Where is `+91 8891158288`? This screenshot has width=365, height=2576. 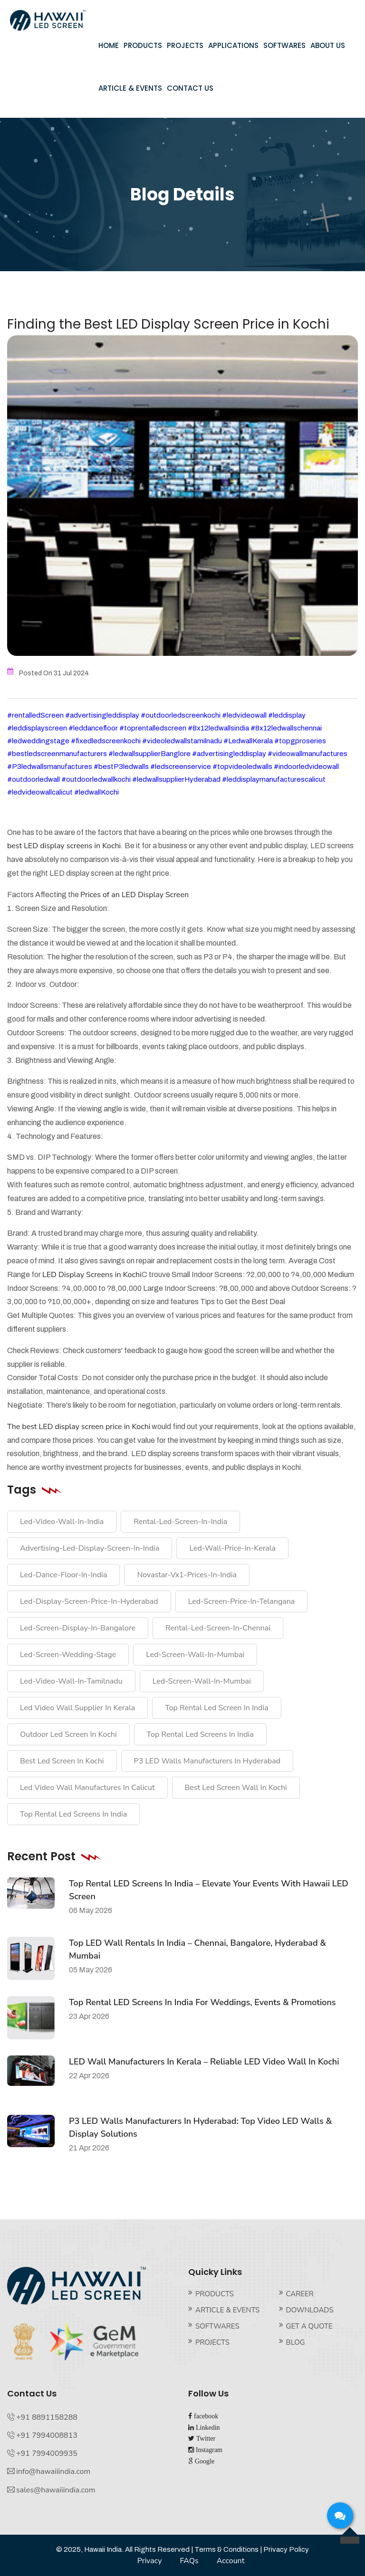 +91 8891158288 is located at coordinates (46, 2417).